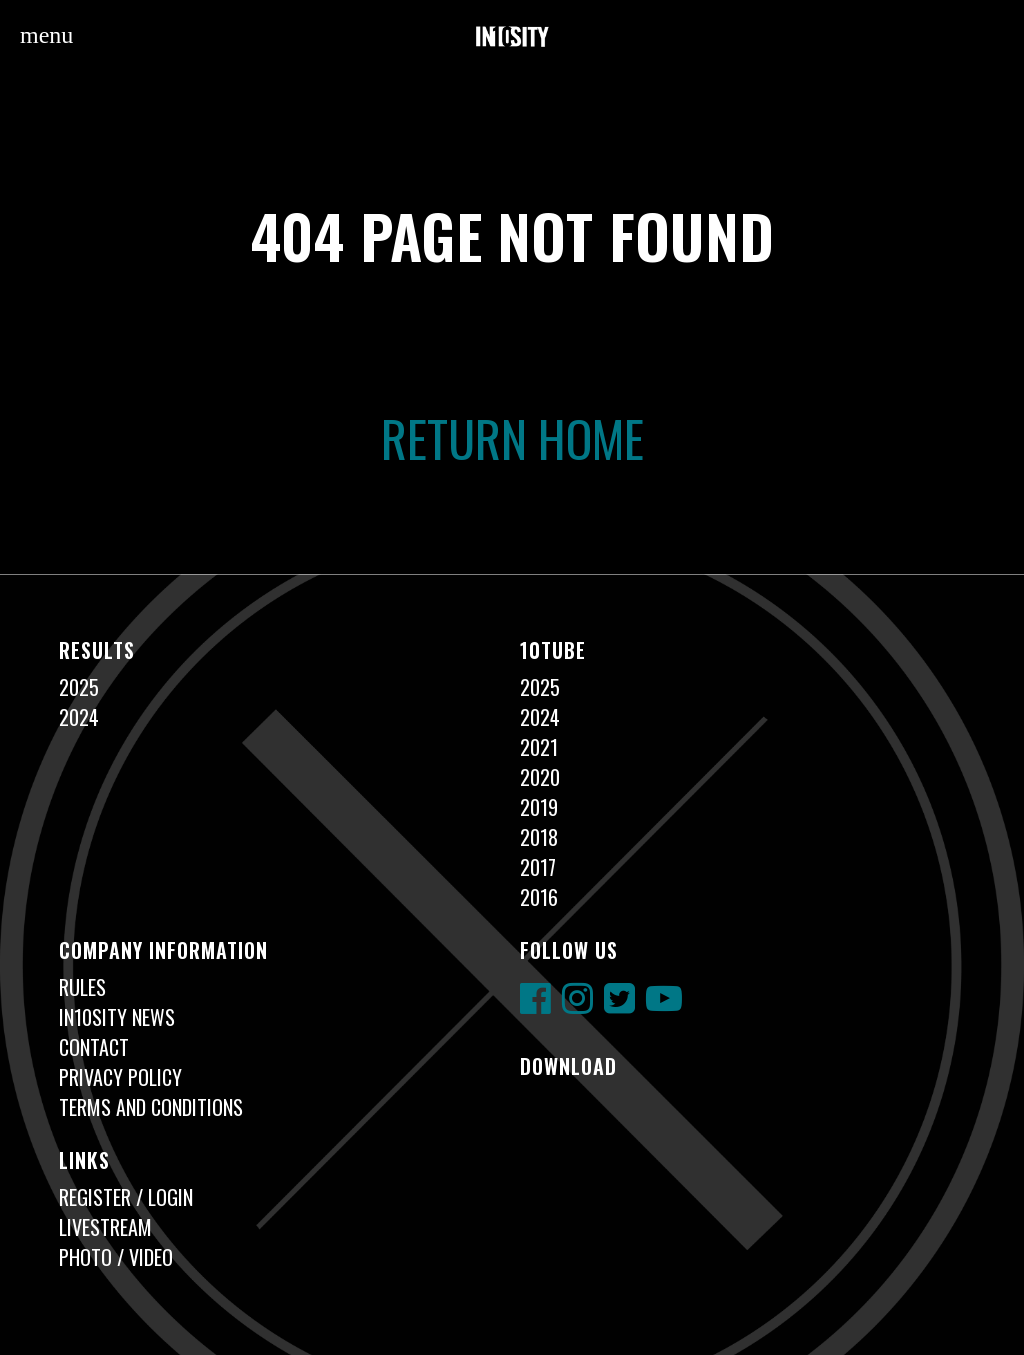 The image size is (1024, 1355). What do you see at coordinates (539, 747) in the screenshot?
I see `2021` at bounding box center [539, 747].